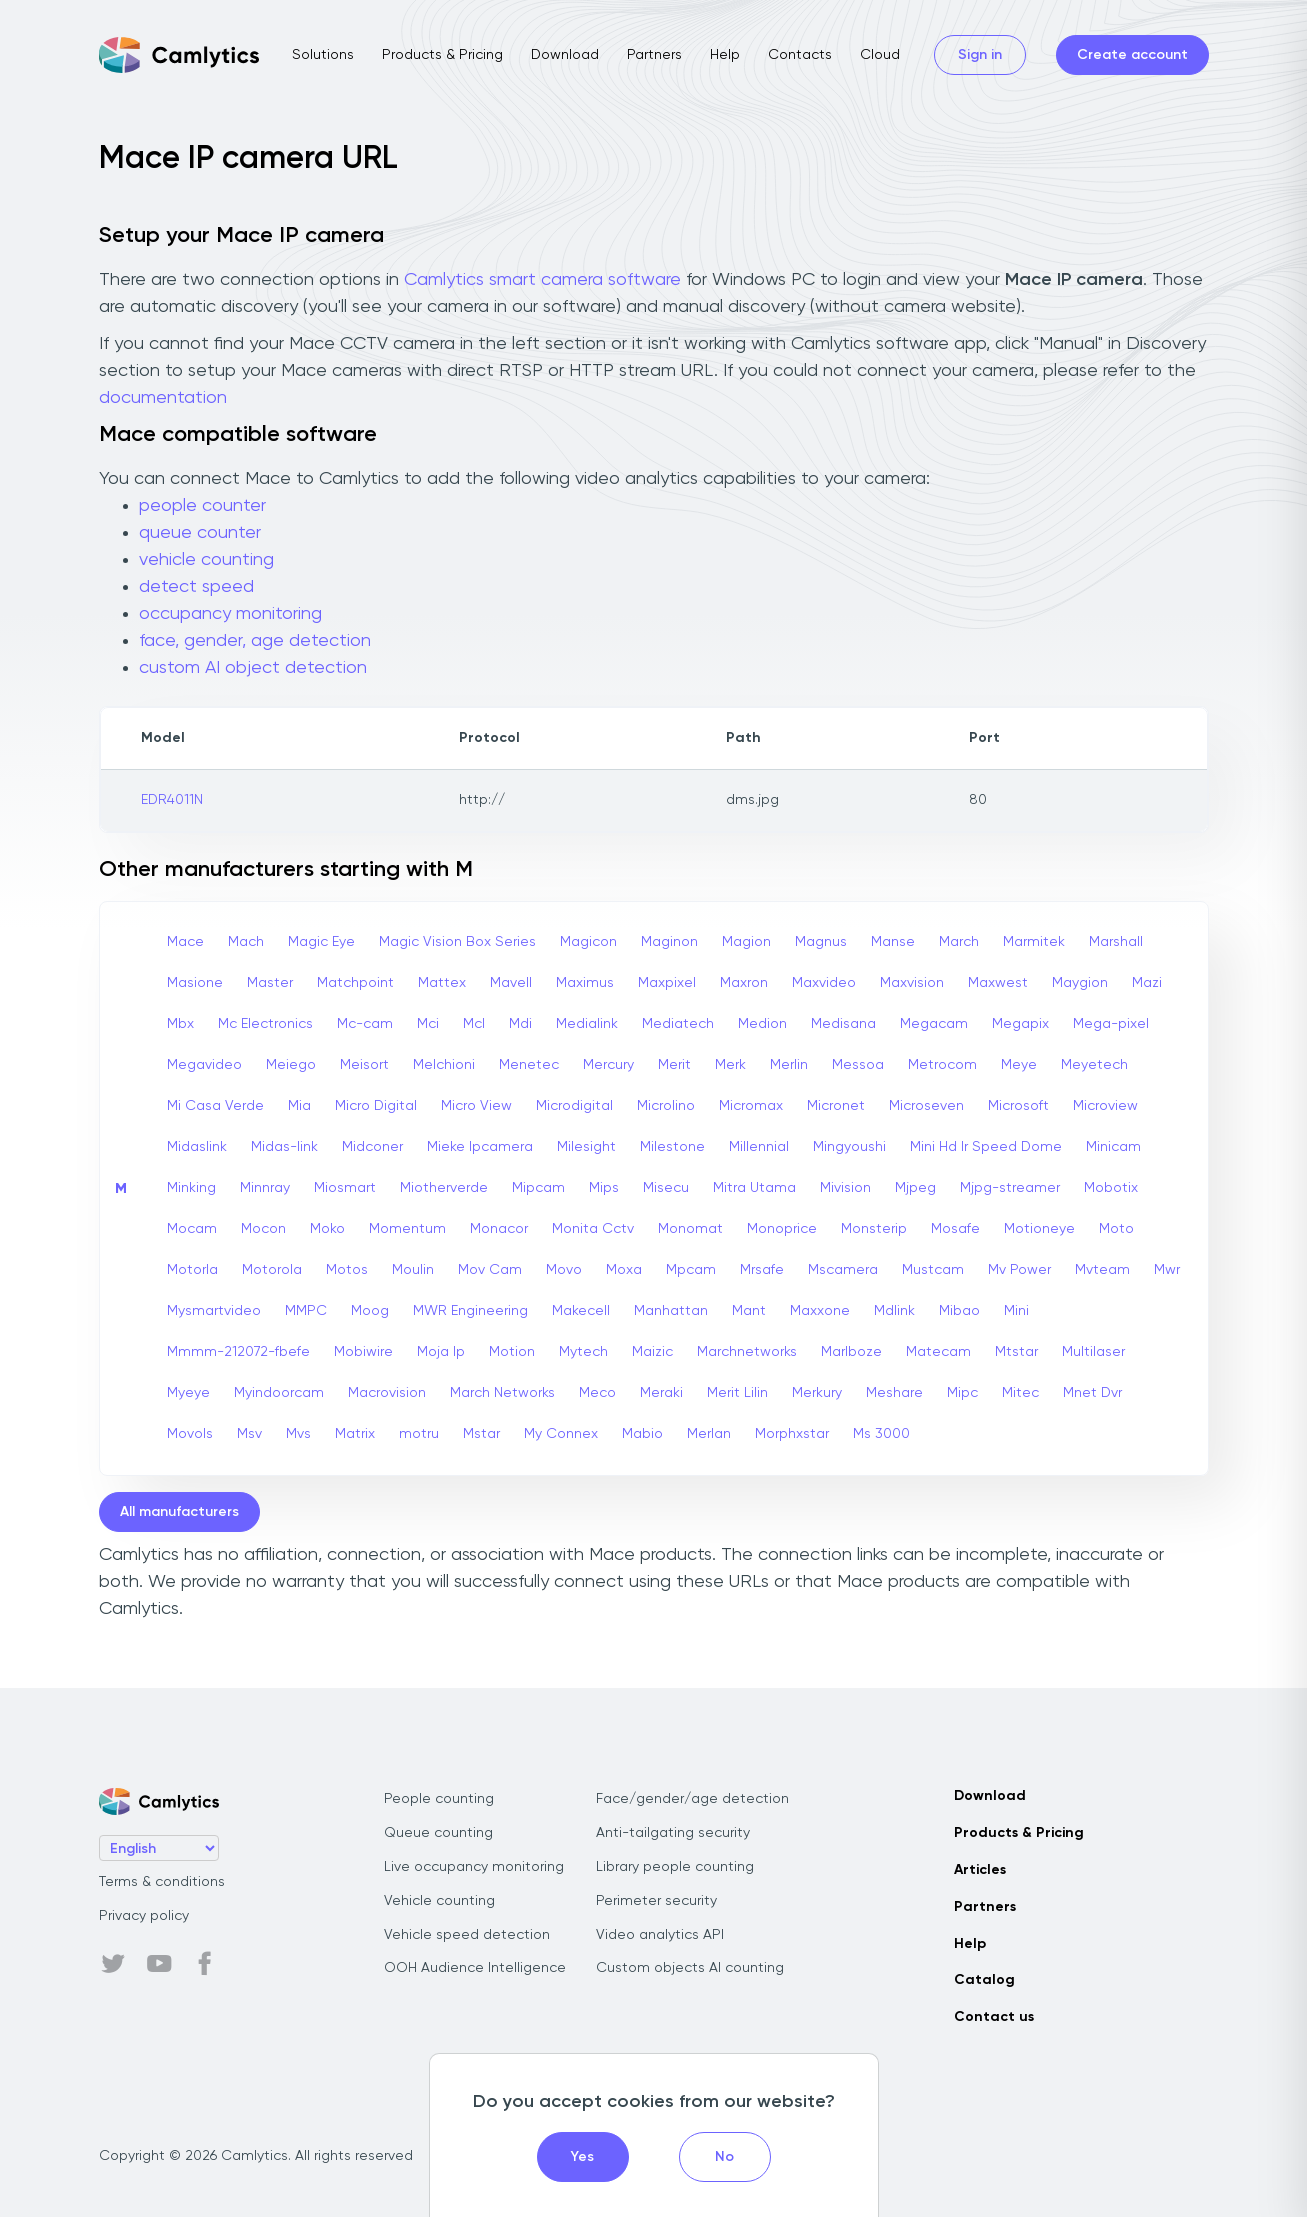 The height and width of the screenshot is (2217, 1307). Describe the element at coordinates (666, 1106) in the screenshot. I see `Microlino` at that location.